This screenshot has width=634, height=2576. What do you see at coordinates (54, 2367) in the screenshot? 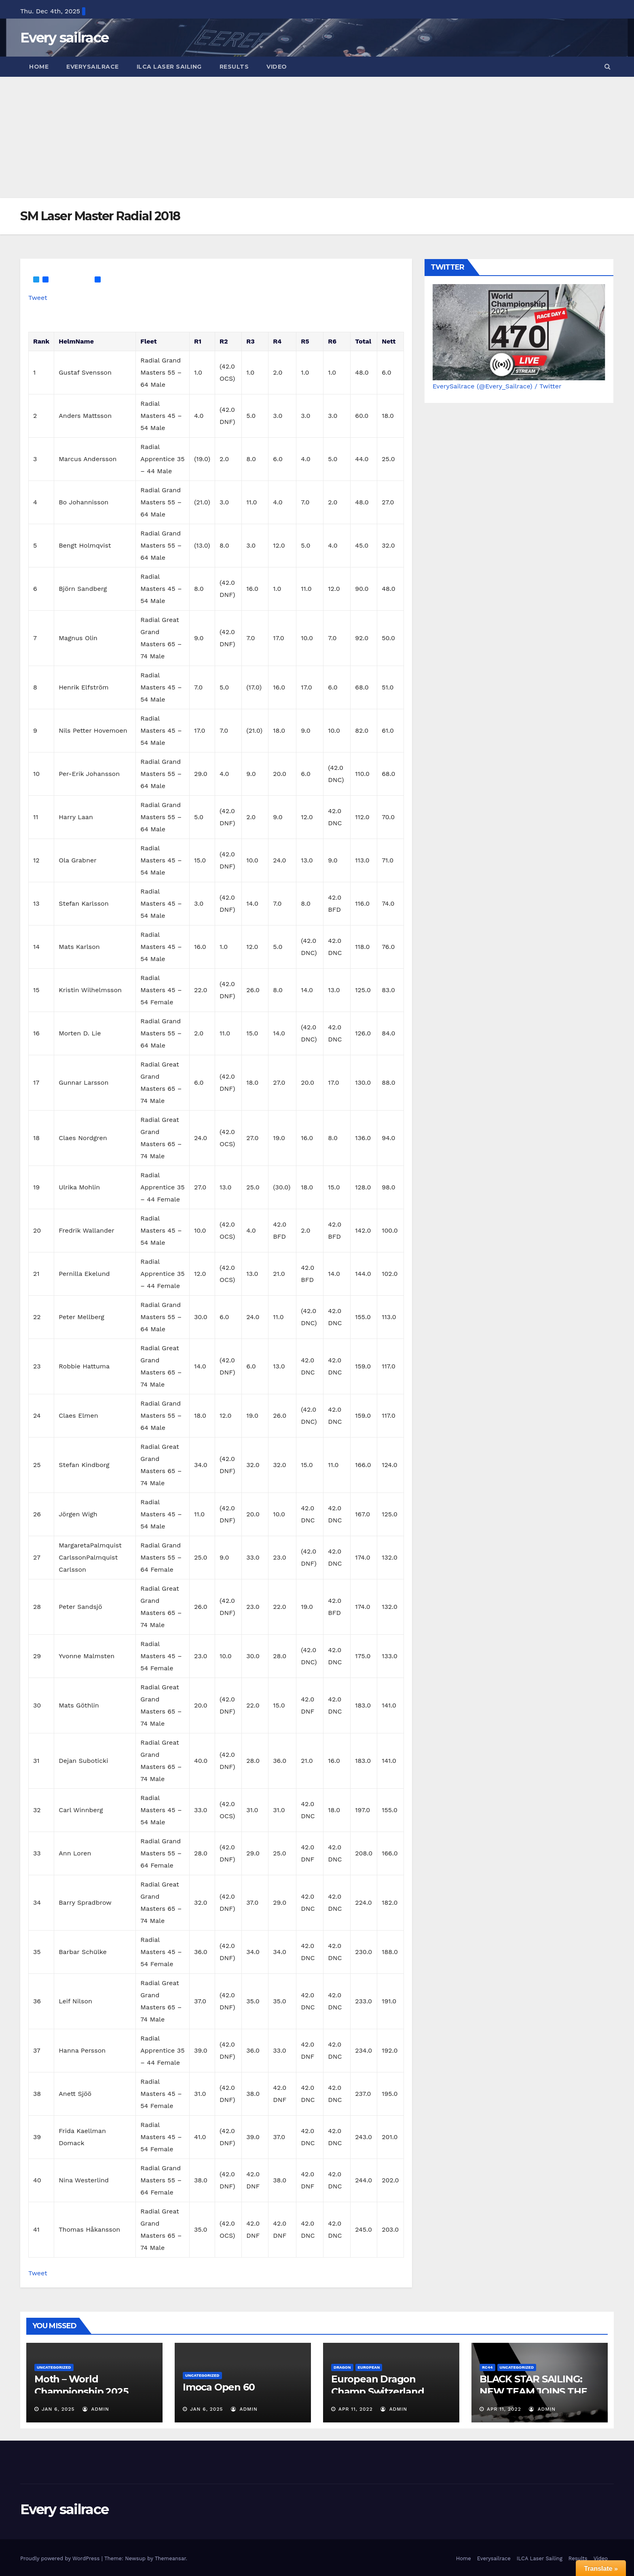
I see `Uncategorized` at bounding box center [54, 2367].